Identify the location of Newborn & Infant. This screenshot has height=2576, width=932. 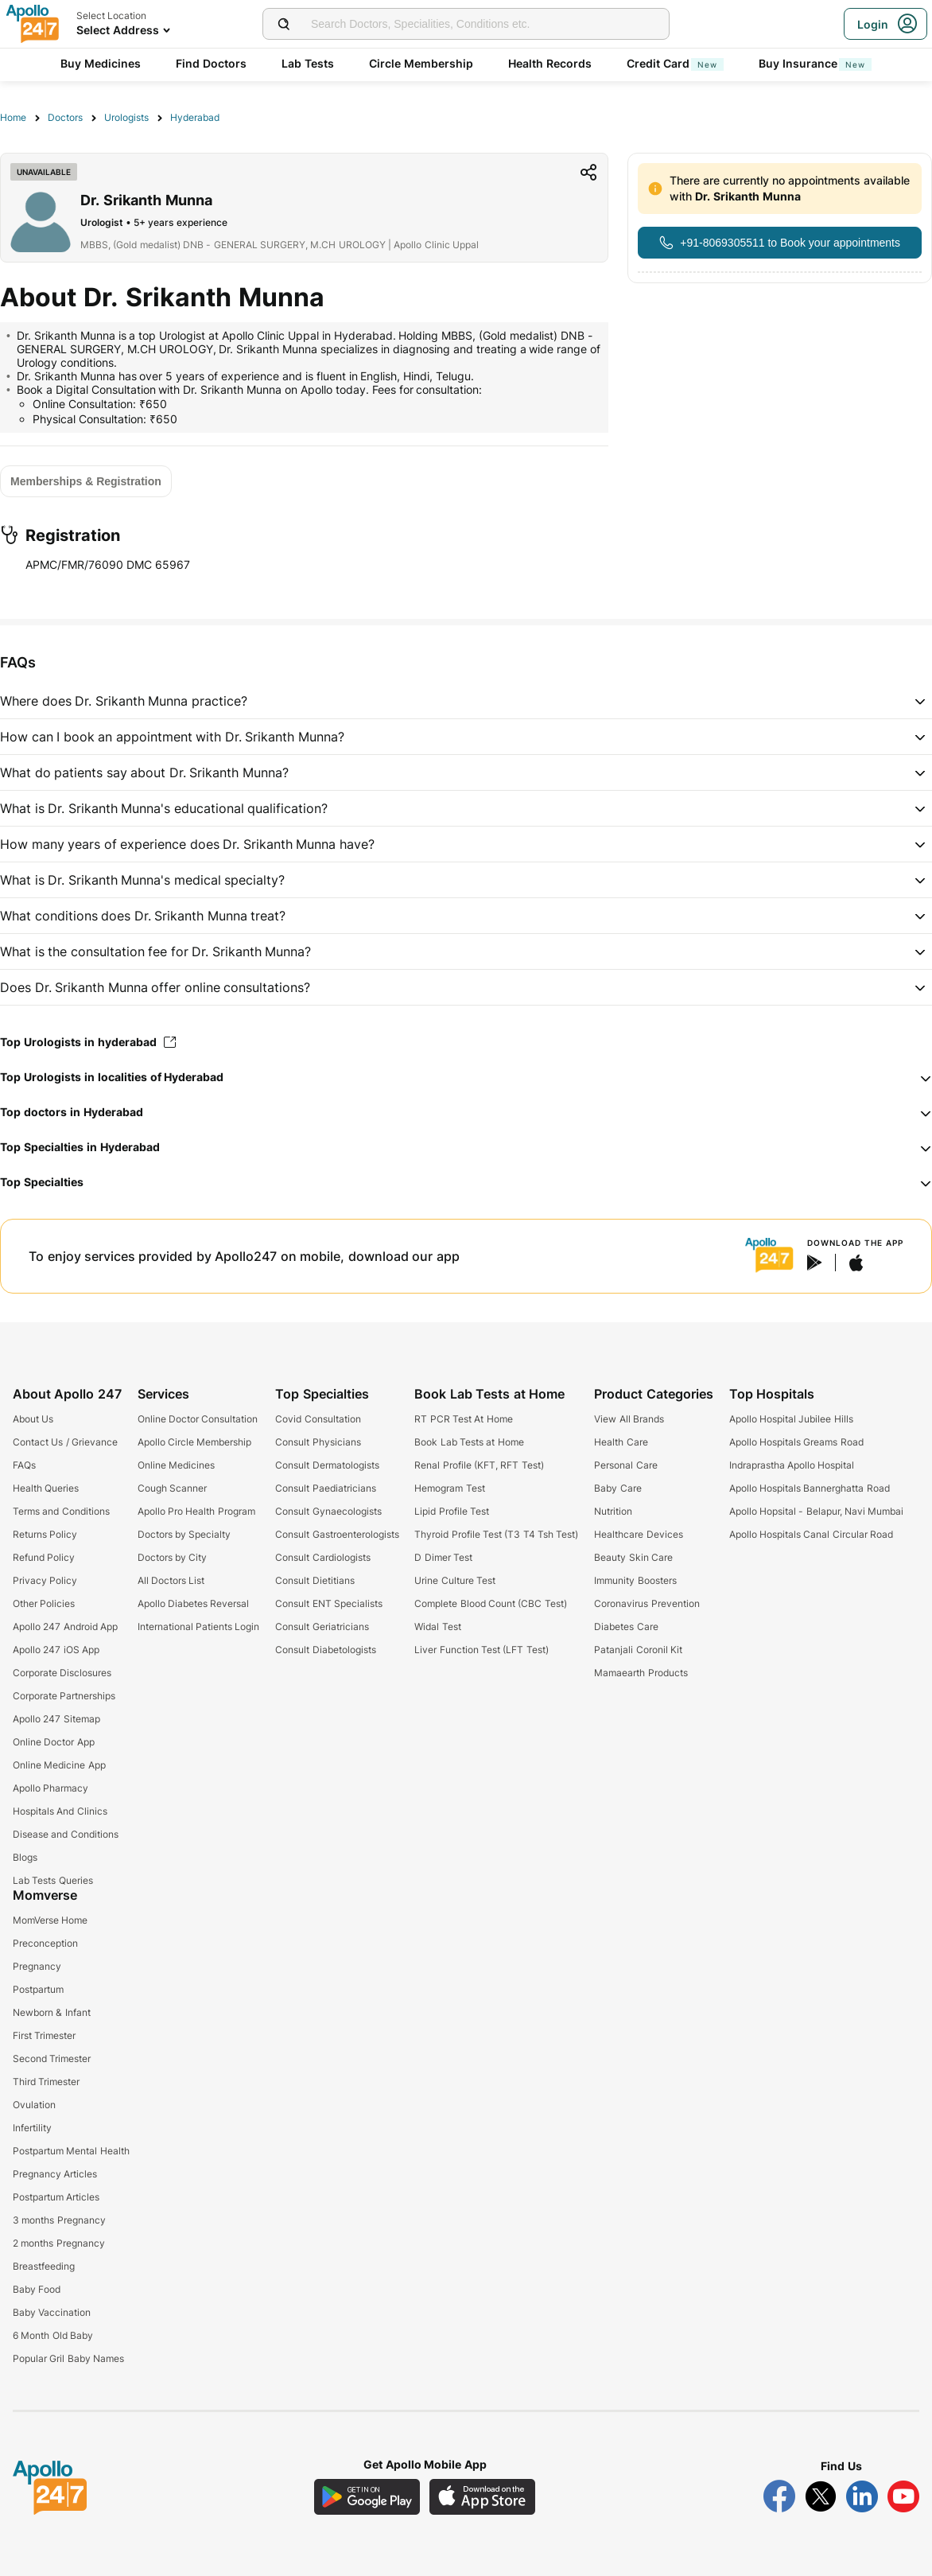
(52, 2012).